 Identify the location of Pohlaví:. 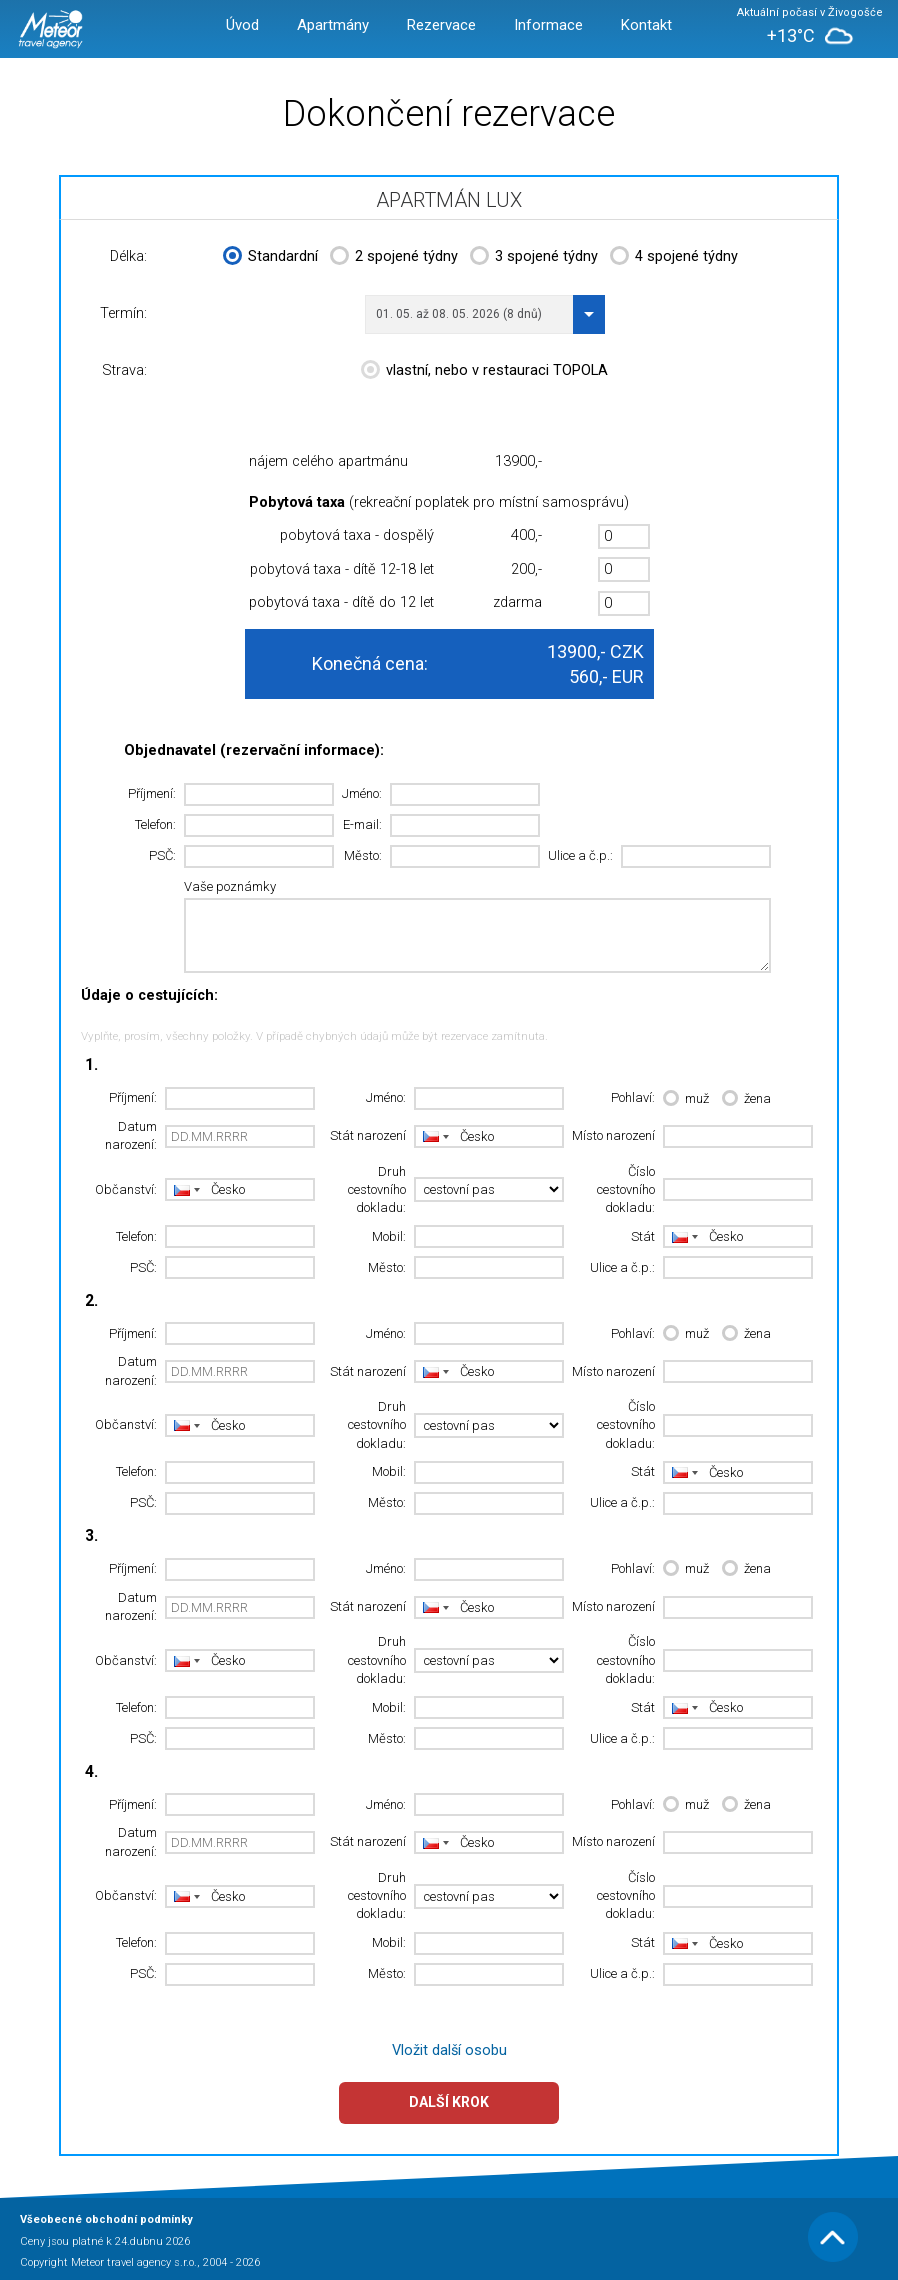
(633, 1097).